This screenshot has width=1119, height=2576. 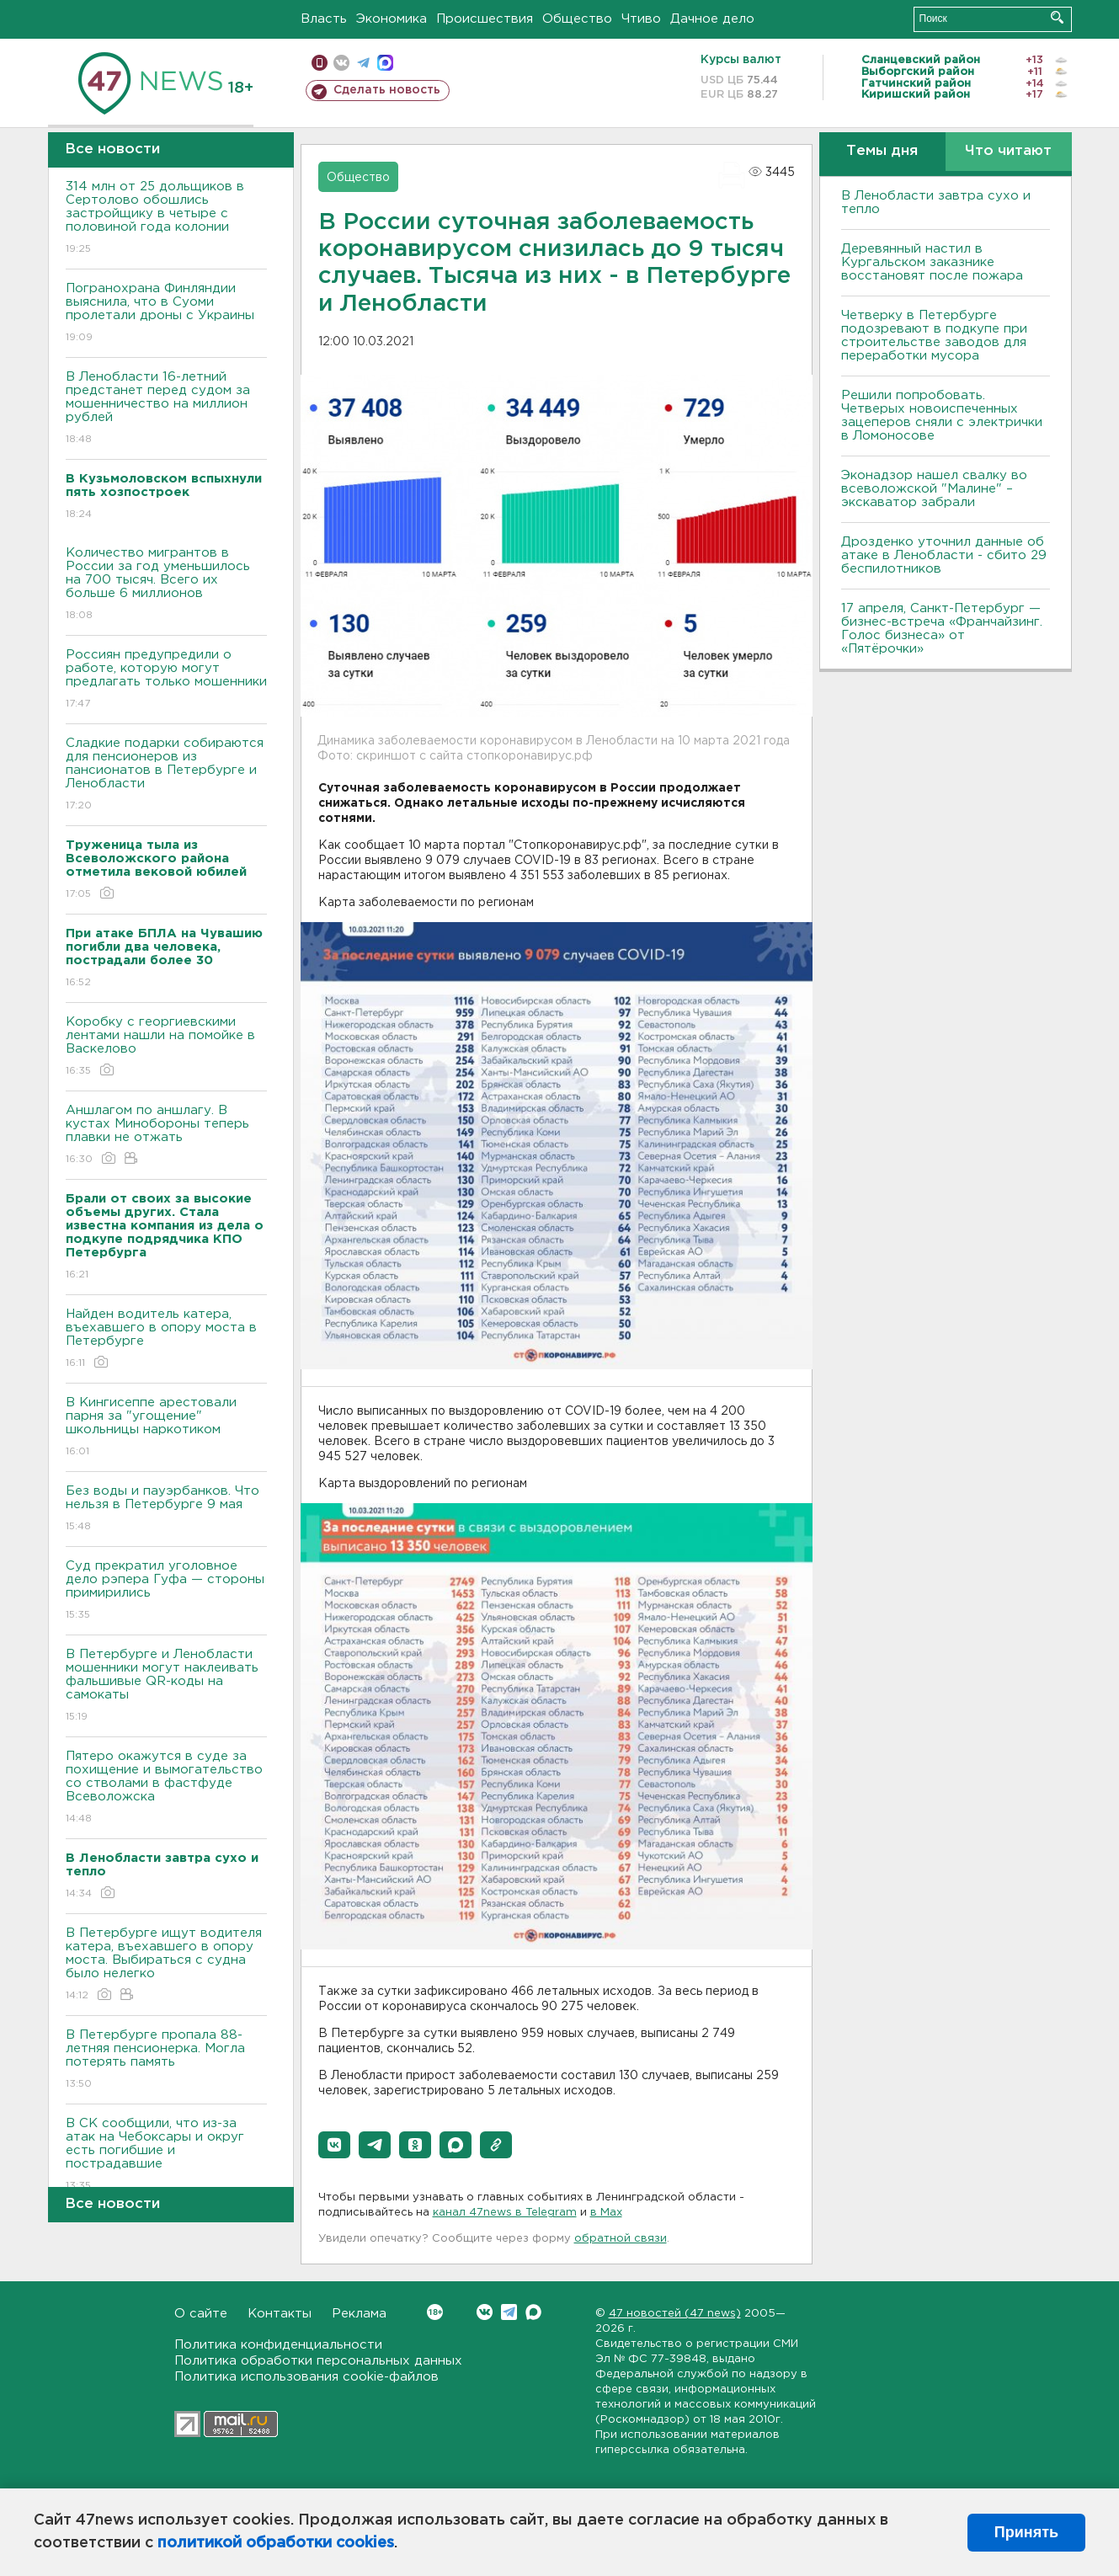 What do you see at coordinates (166, 218) in the screenshot?
I see `314 млн от 25 дольщиков в Сертолово обошлись застройщику в четыре с половиной года колонии` at bounding box center [166, 218].